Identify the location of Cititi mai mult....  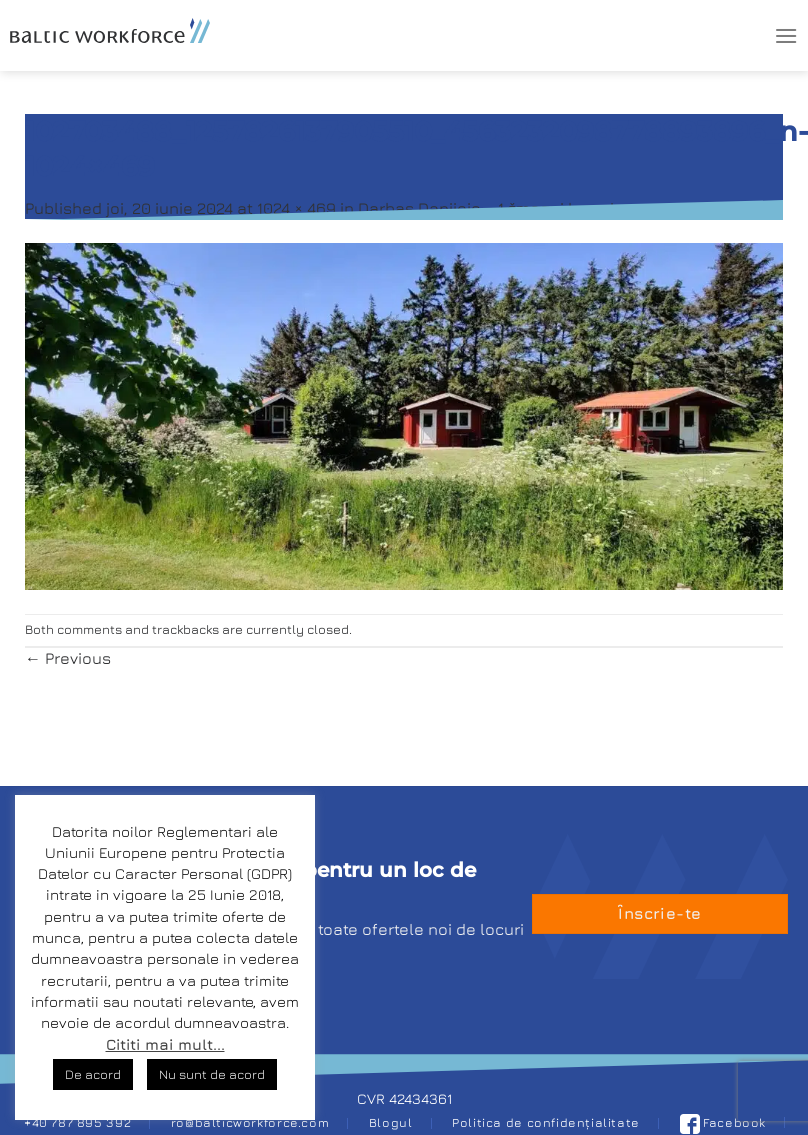
(165, 1044).